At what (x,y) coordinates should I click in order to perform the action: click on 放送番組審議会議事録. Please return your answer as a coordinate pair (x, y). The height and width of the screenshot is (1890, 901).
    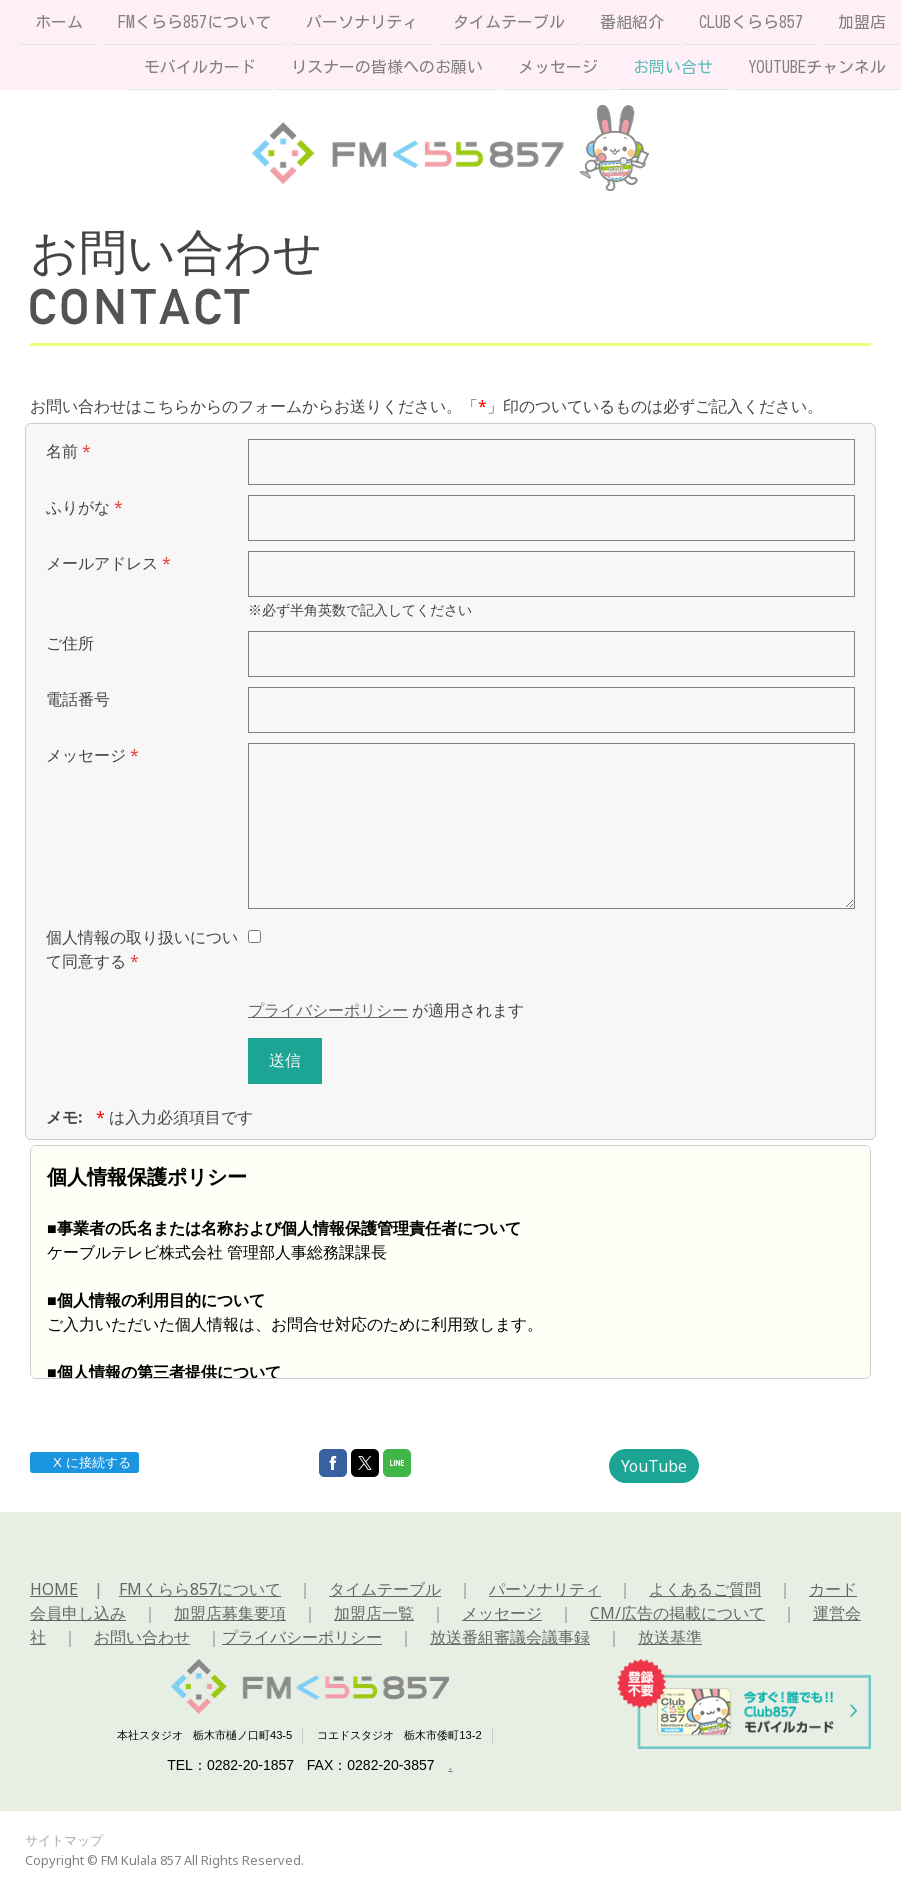
    Looking at the image, I should click on (510, 1637).